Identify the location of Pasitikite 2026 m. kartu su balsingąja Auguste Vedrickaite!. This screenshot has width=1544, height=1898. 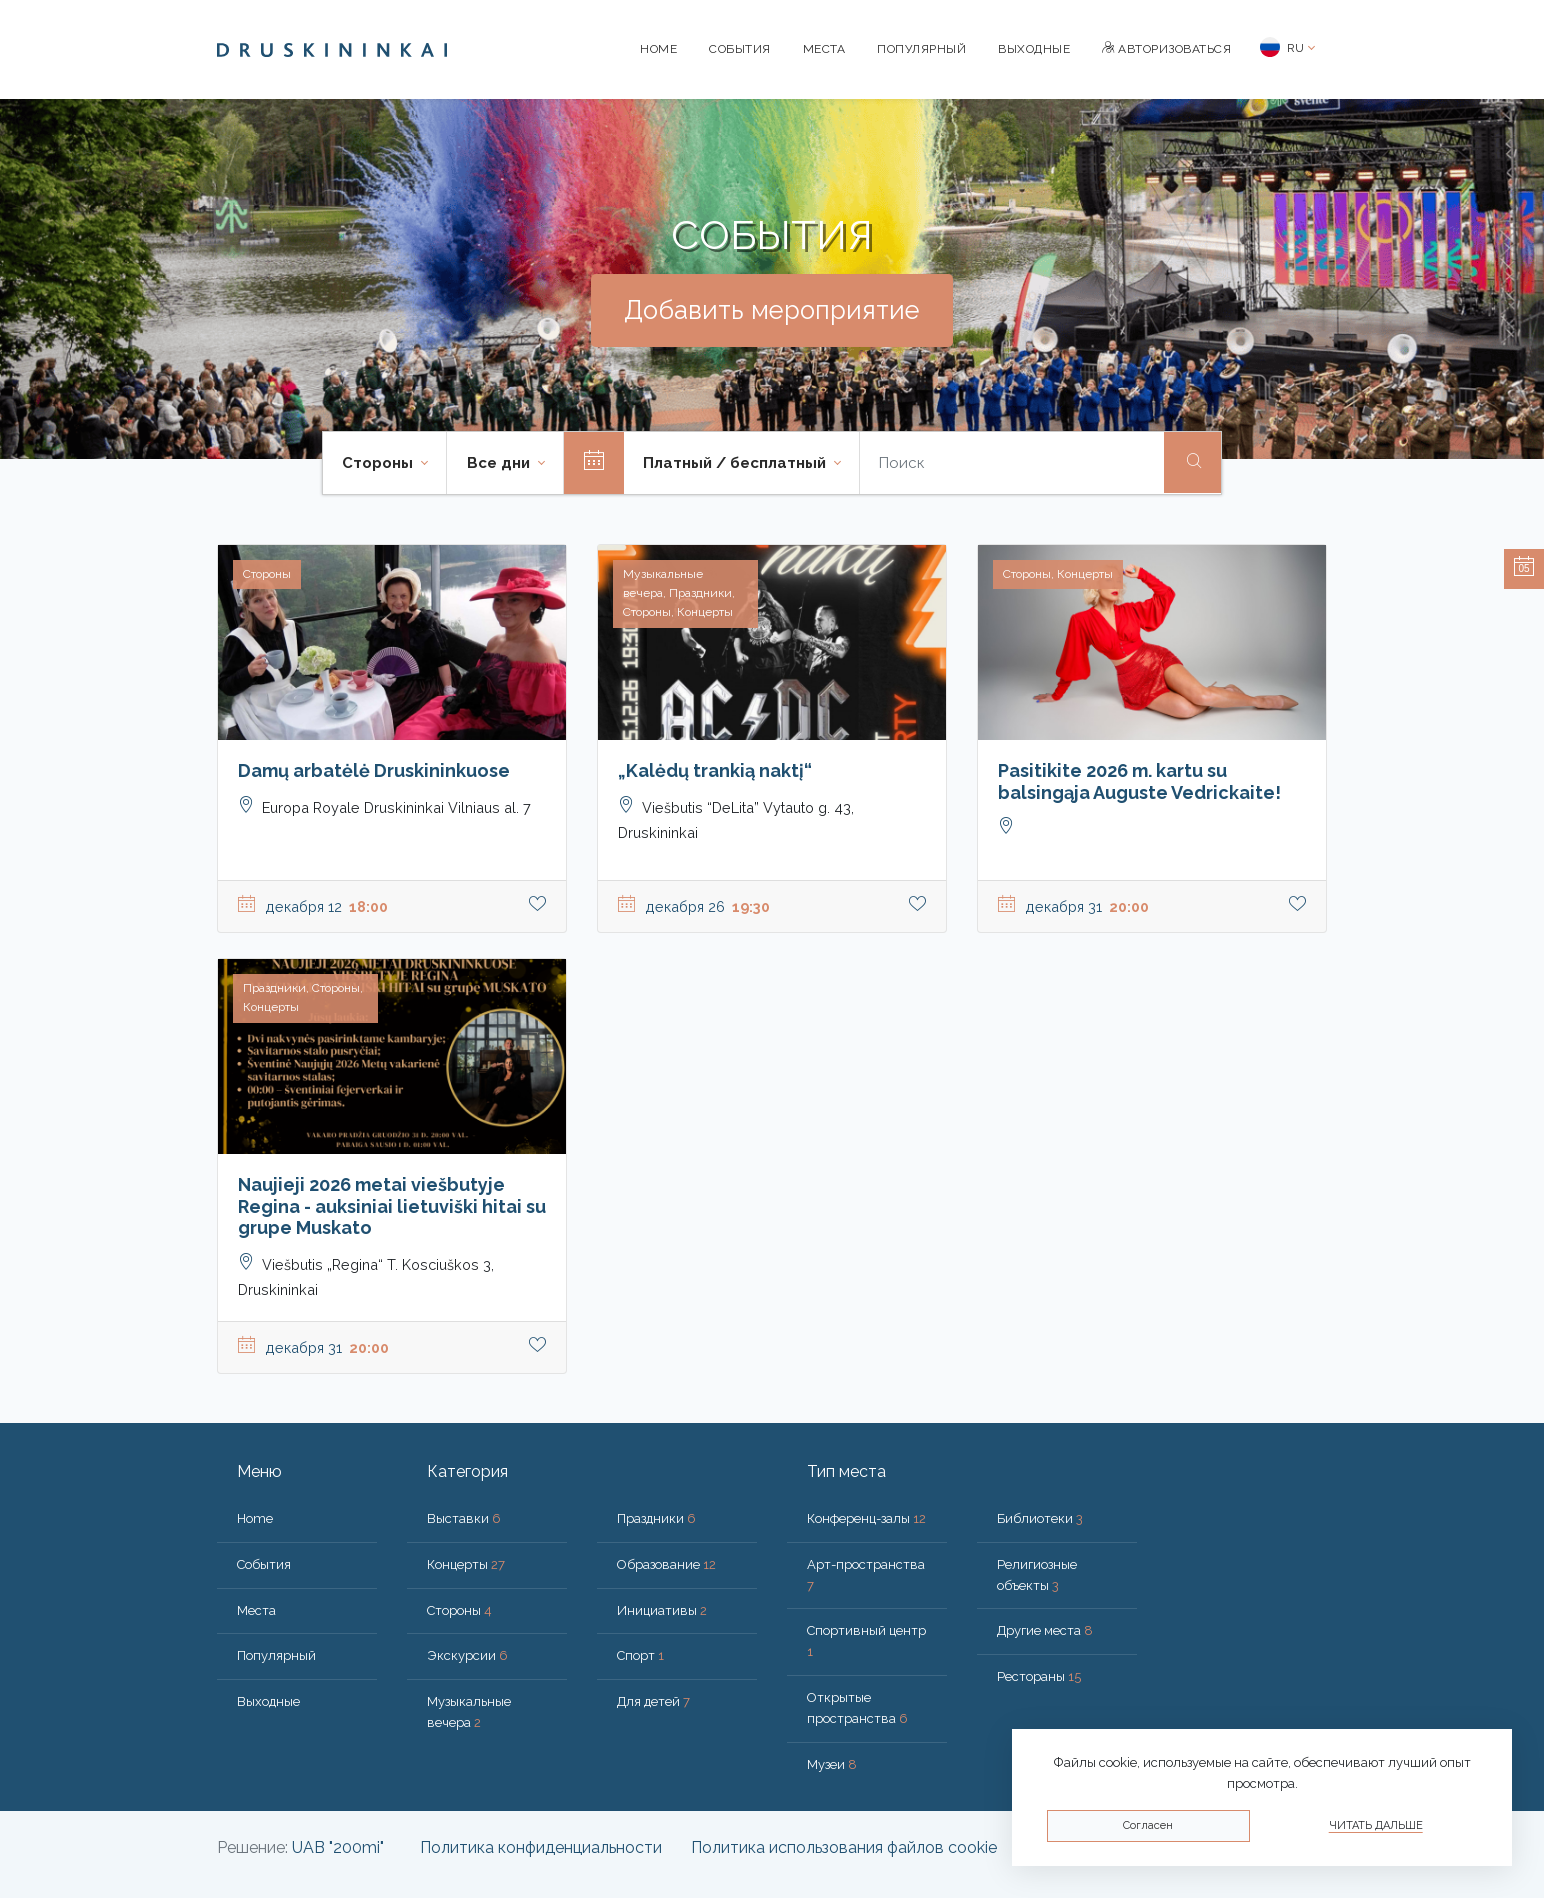
(1139, 781).